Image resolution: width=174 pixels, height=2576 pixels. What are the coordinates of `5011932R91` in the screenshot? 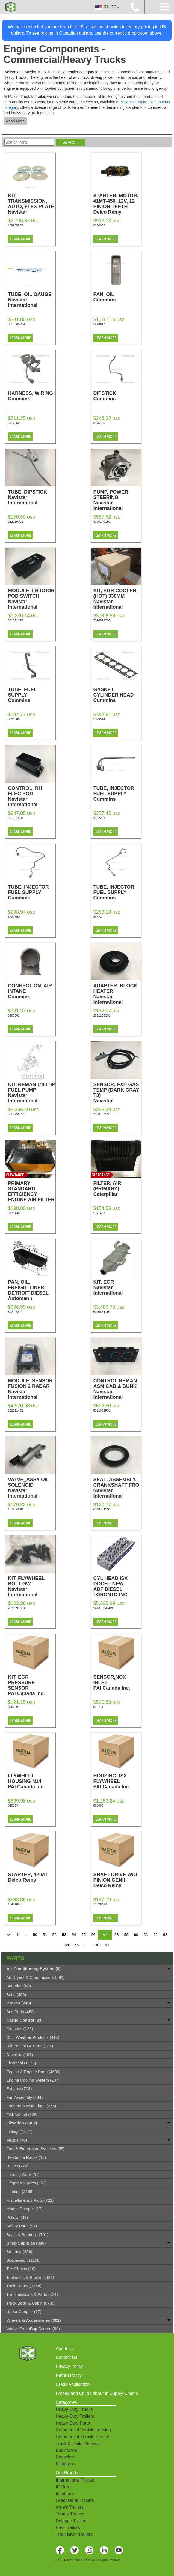 It's located at (102, 1410).